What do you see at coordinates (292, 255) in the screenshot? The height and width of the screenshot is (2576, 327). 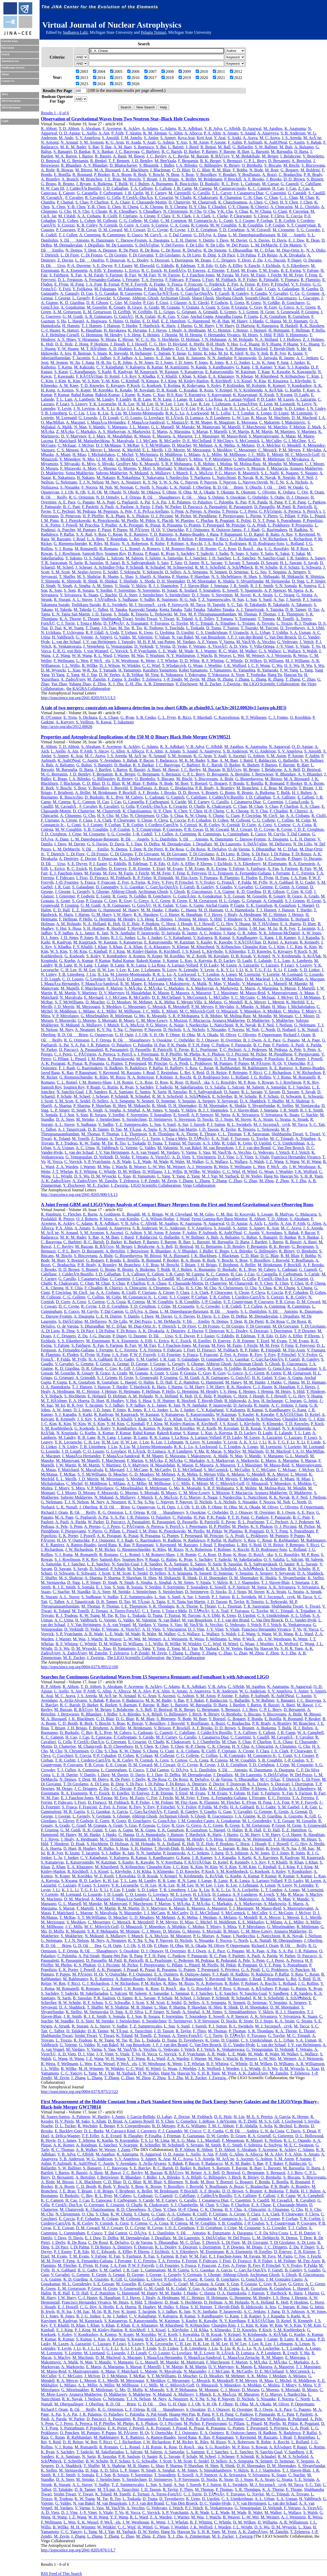 I see `A. K. Divakarla` at bounding box center [292, 255].